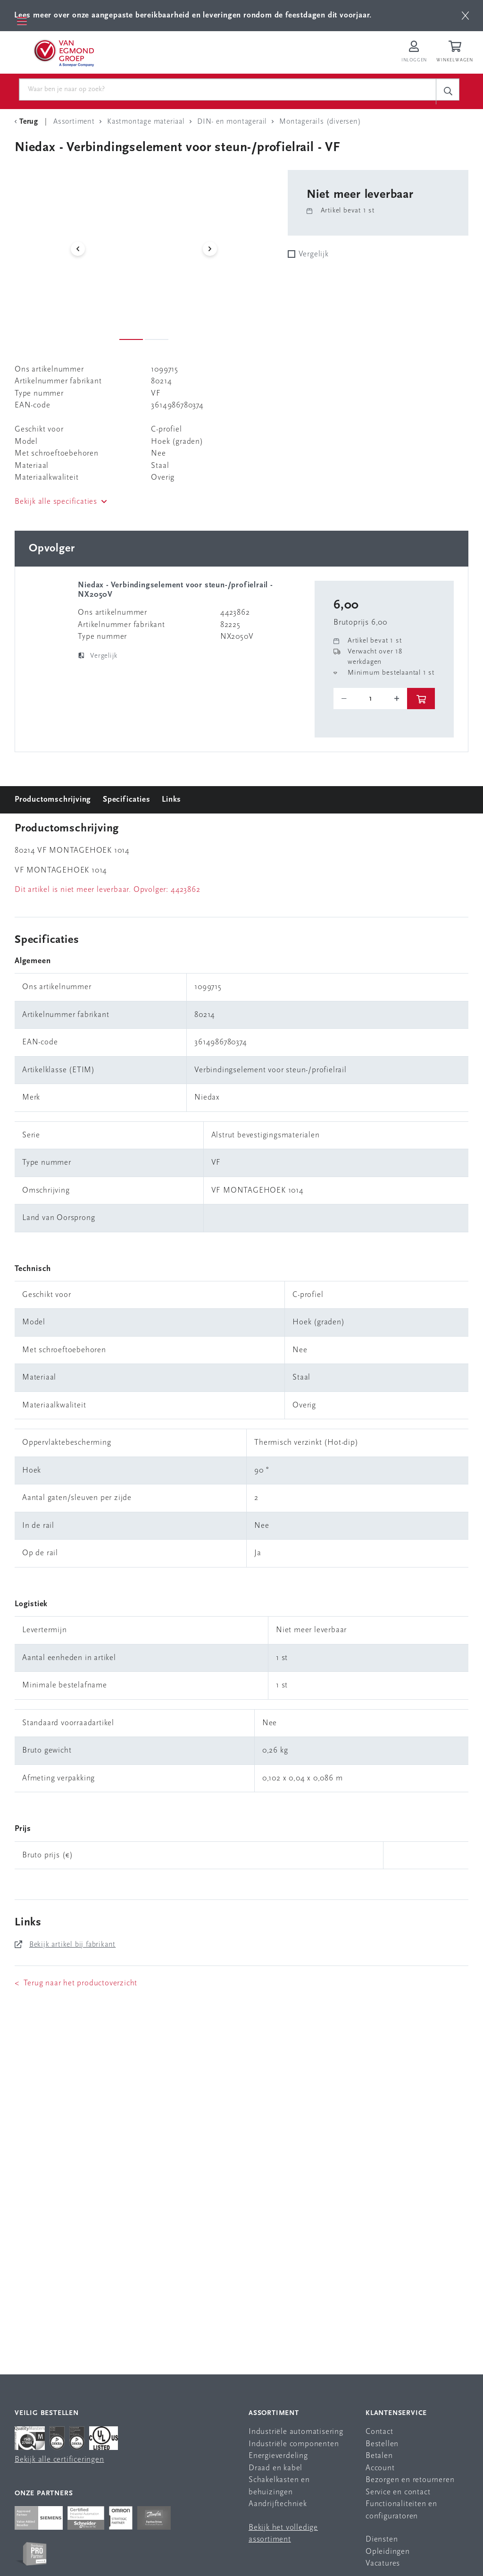 The image size is (483, 2576). I want to click on Opleidingen, so click(388, 2552).